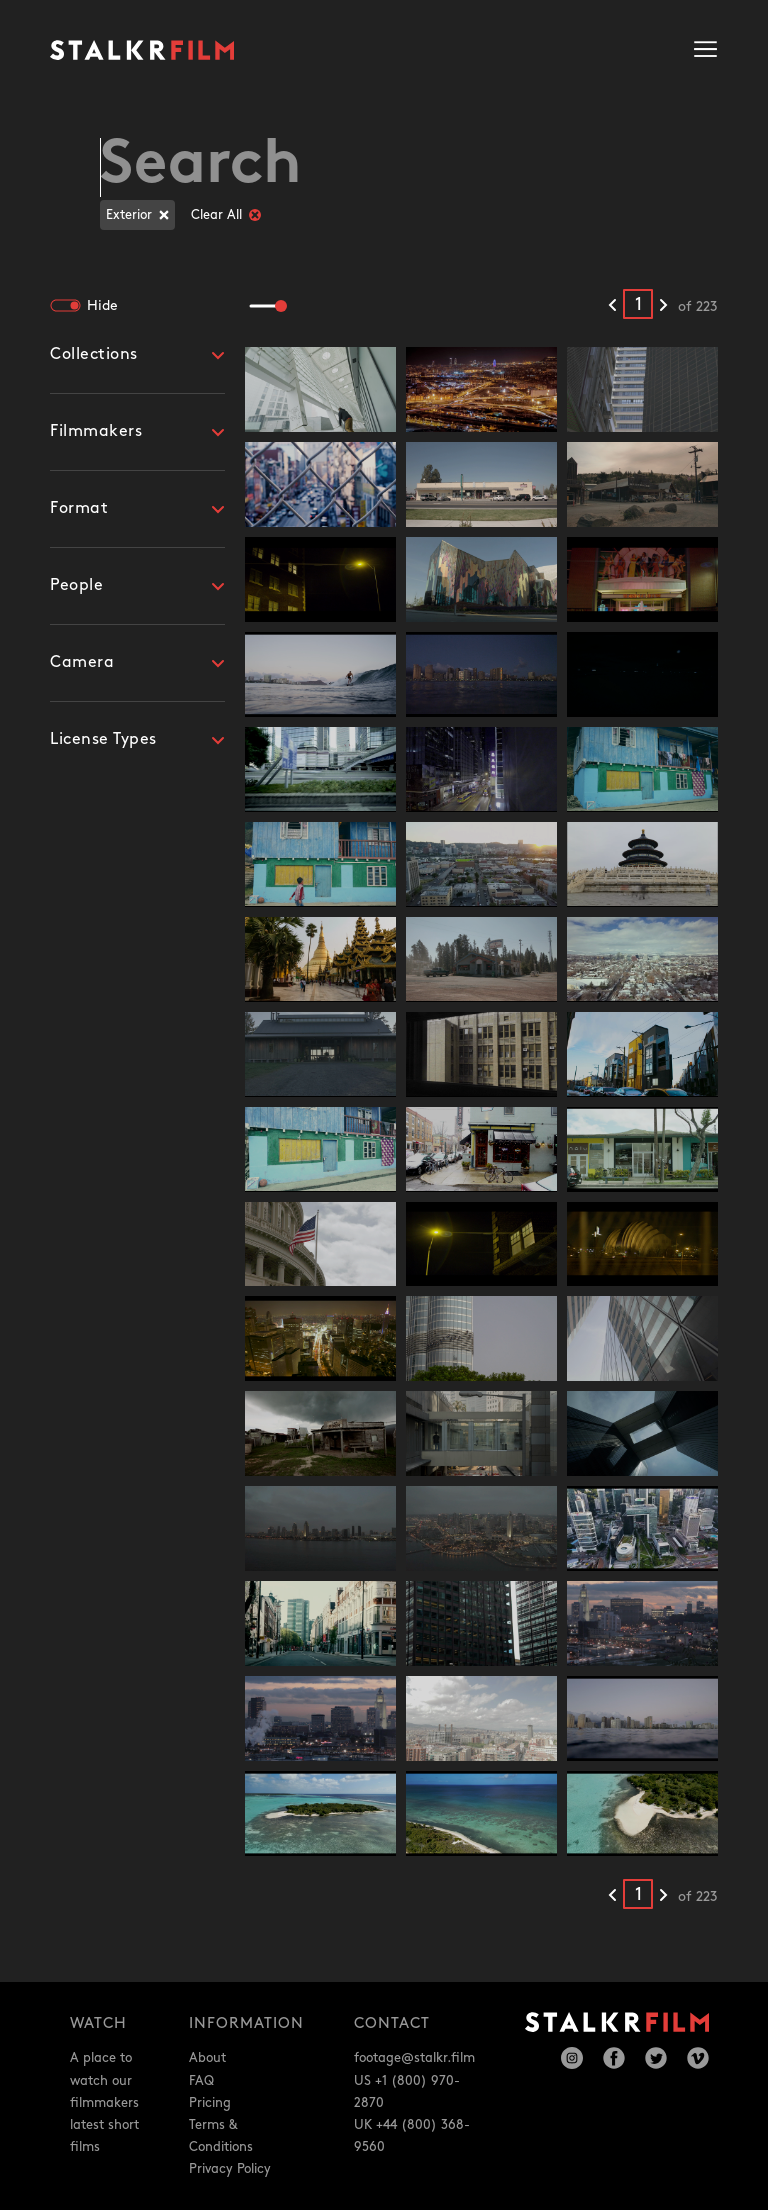 The image size is (768, 2210). I want to click on Pricing, so click(210, 2103).